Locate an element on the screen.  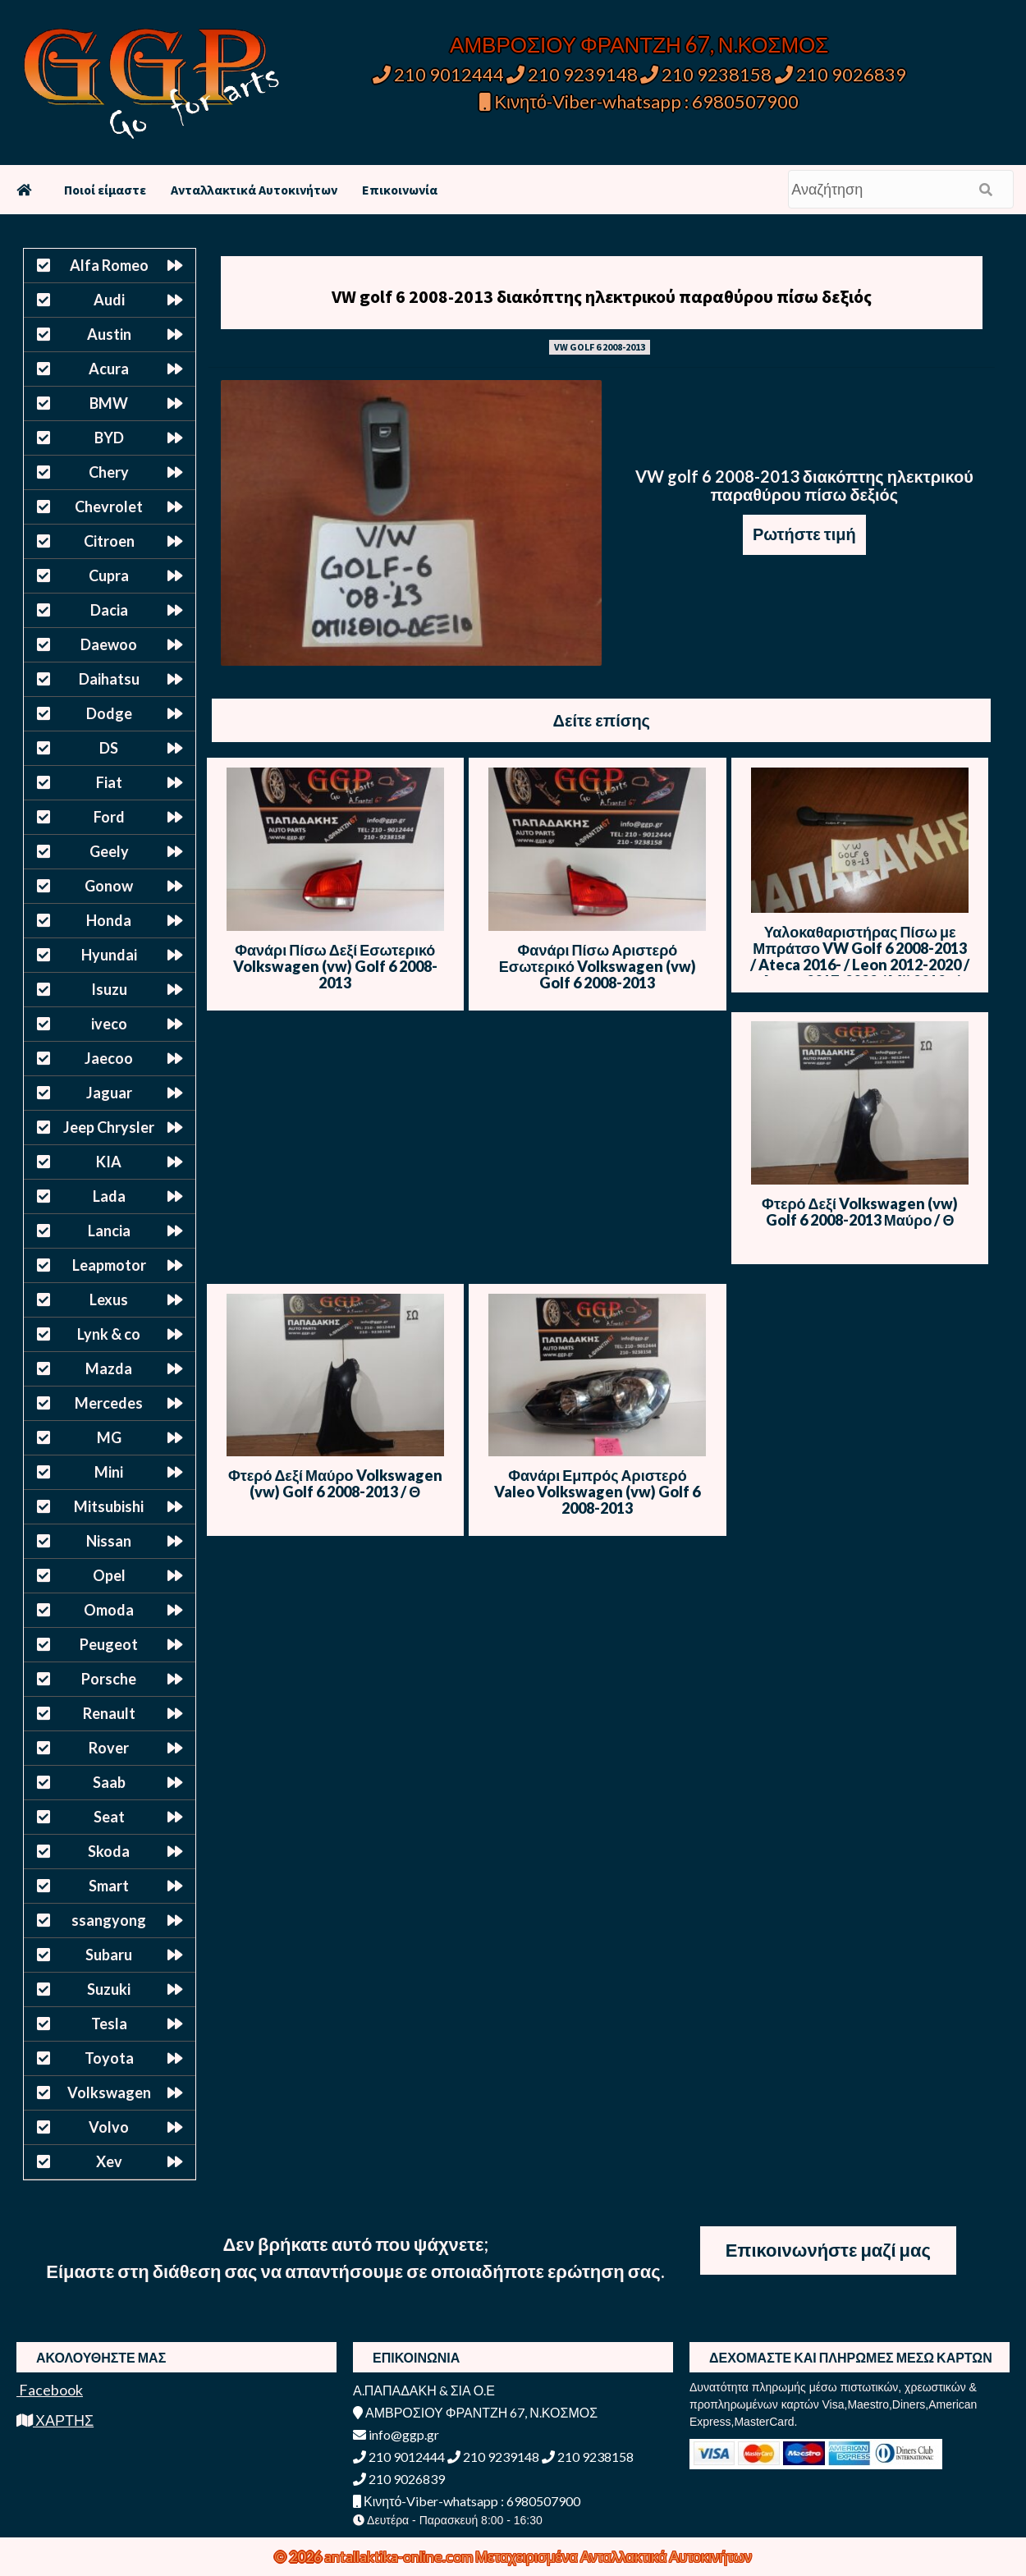
ΧΑΡΤΗΣ is located at coordinates (55, 2420).